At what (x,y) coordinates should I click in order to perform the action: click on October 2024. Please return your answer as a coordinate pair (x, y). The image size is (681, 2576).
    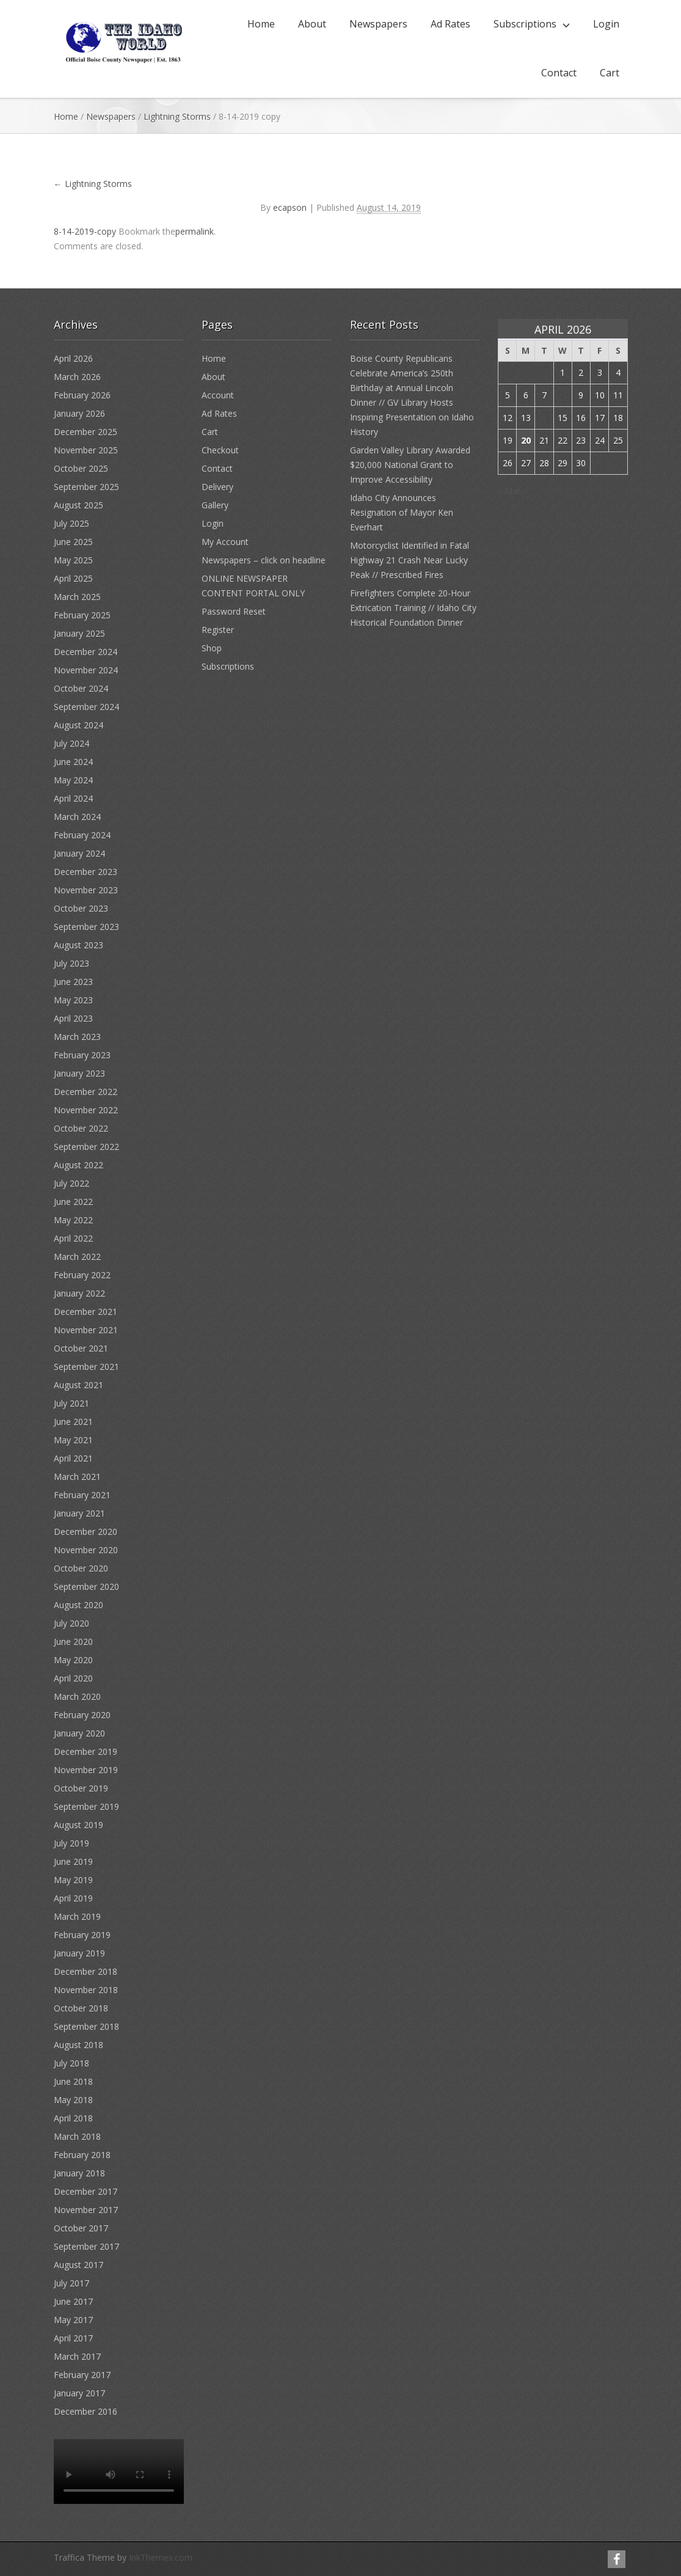
    Looking at the image, I should click on (81, 688).